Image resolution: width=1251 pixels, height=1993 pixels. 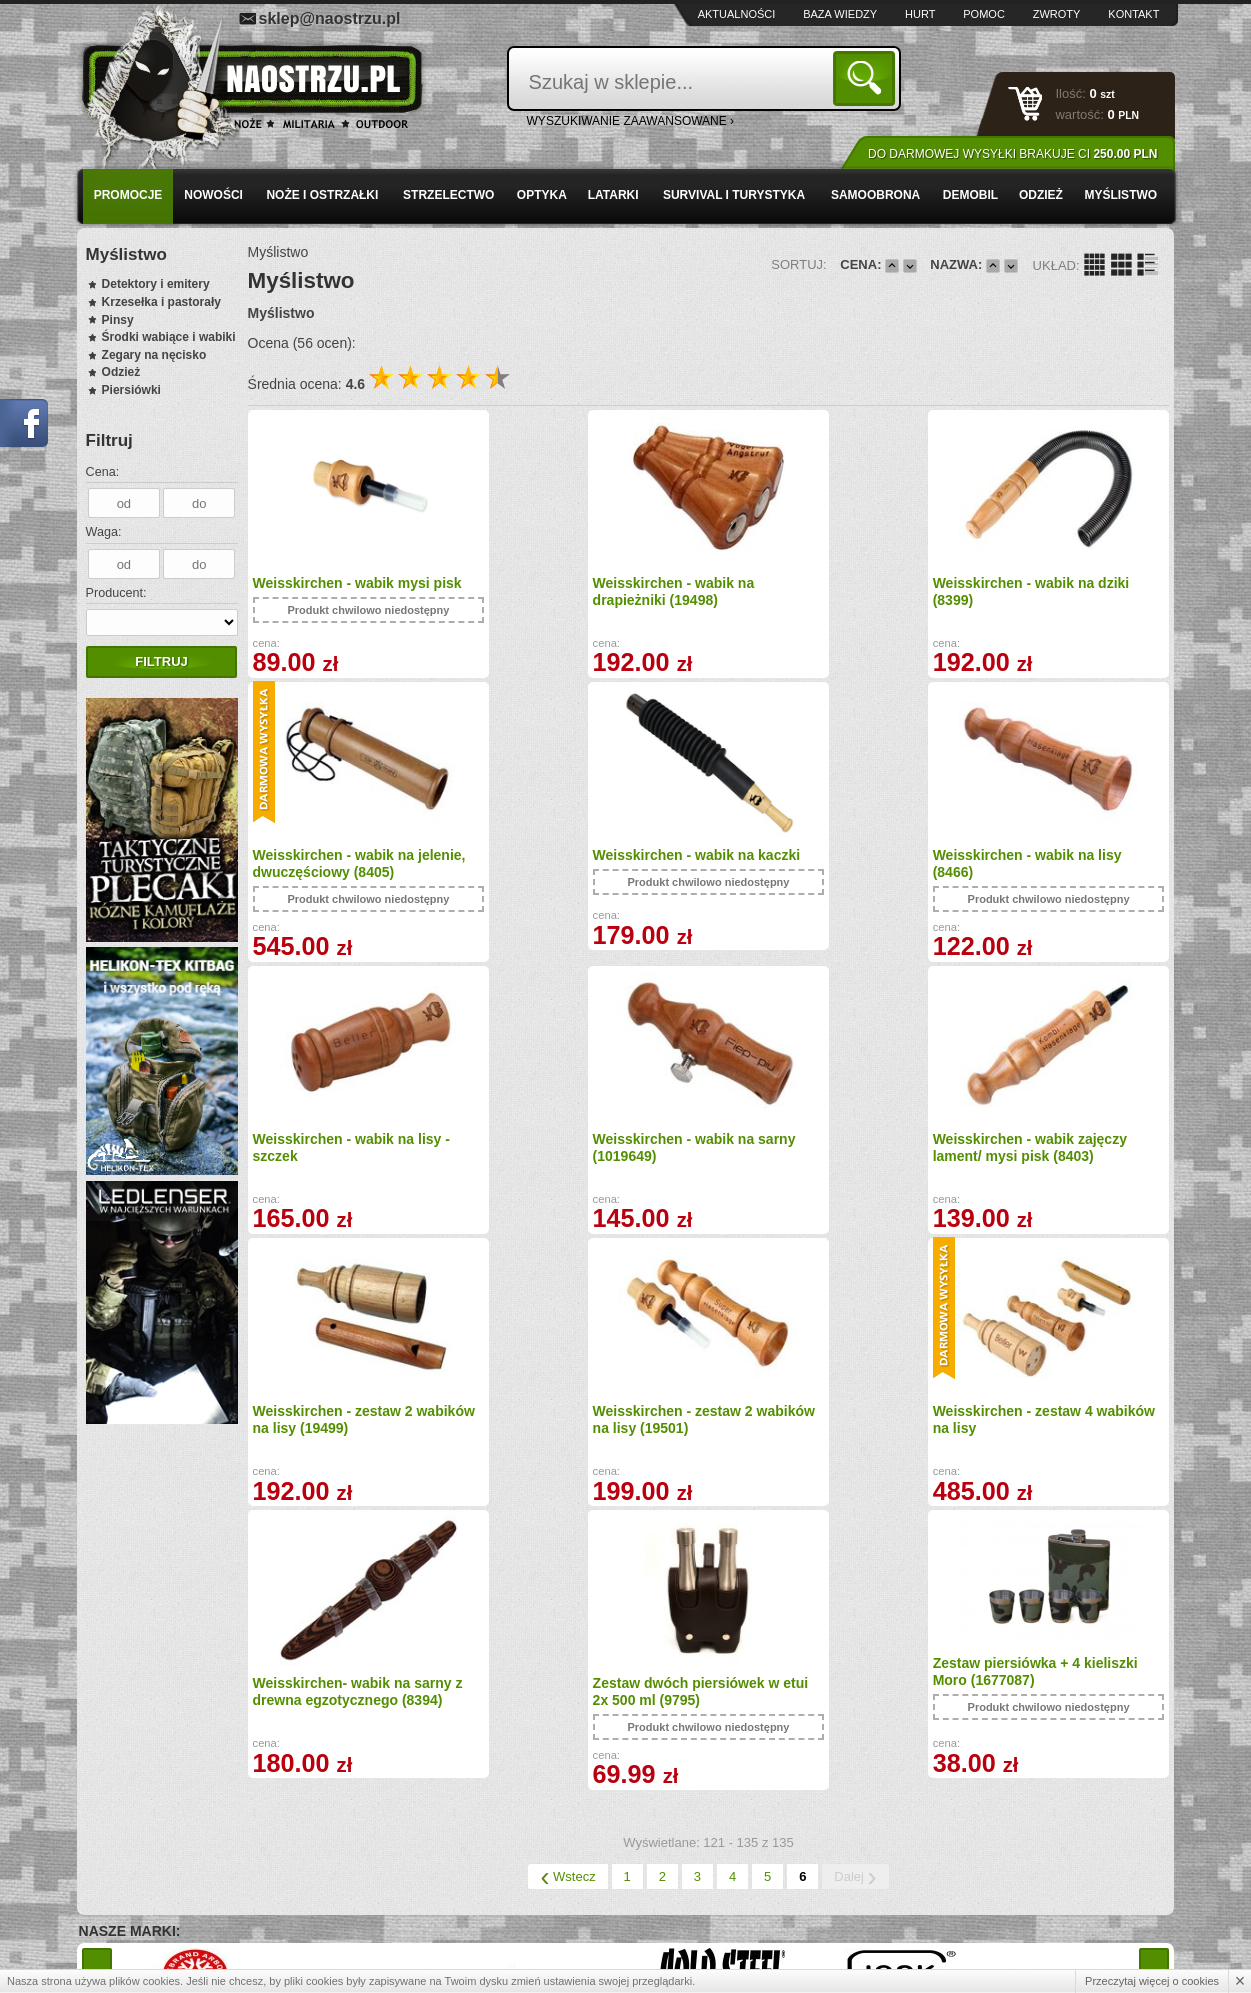 What do you see at coordinates (322, 195) in the screenshot?
I see `Noże i ostrzałki` at bounding box center [322, 195].